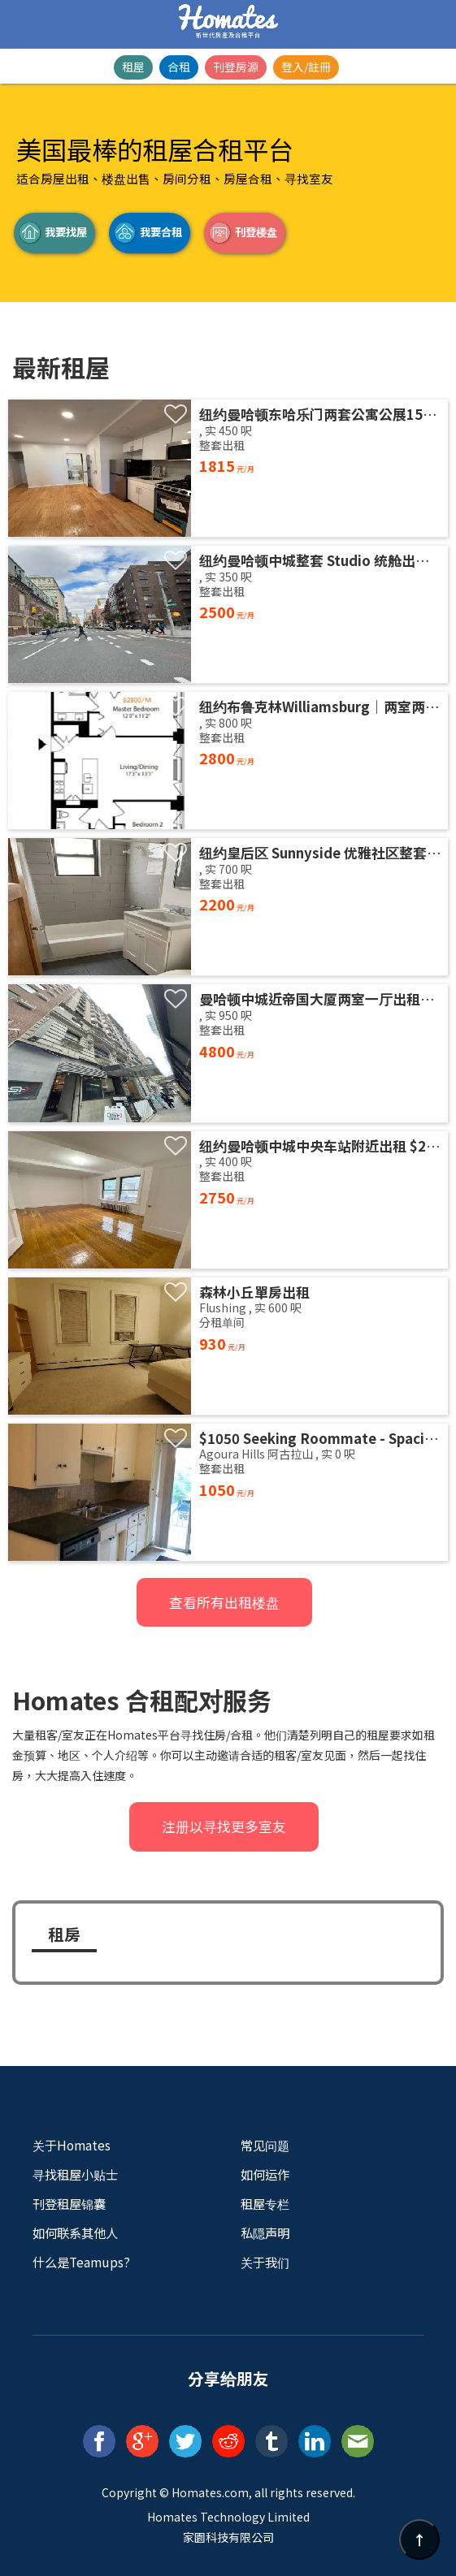 This screenshot has width=456, height=2576. Describe the element at coordinates (72, 2145) in the screenshot. I see `关于Homates` at that location.